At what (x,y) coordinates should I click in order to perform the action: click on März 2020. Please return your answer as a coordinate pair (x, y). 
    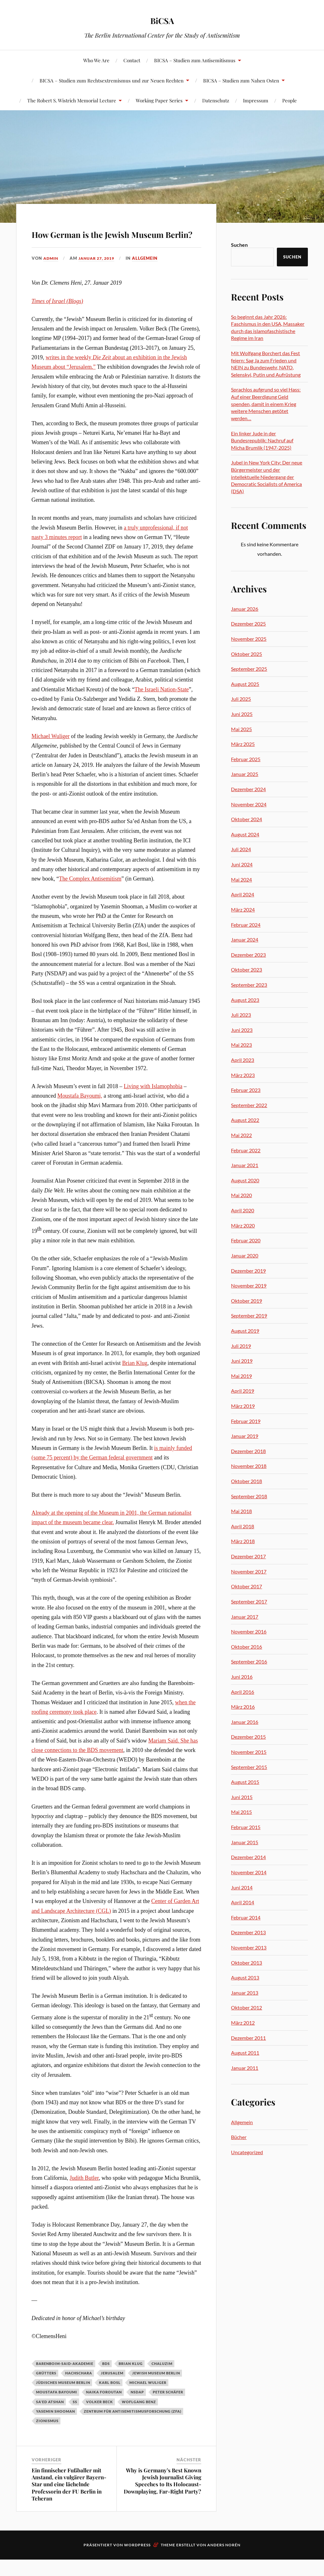
    Looking at the image, I should click on (243, 1225).